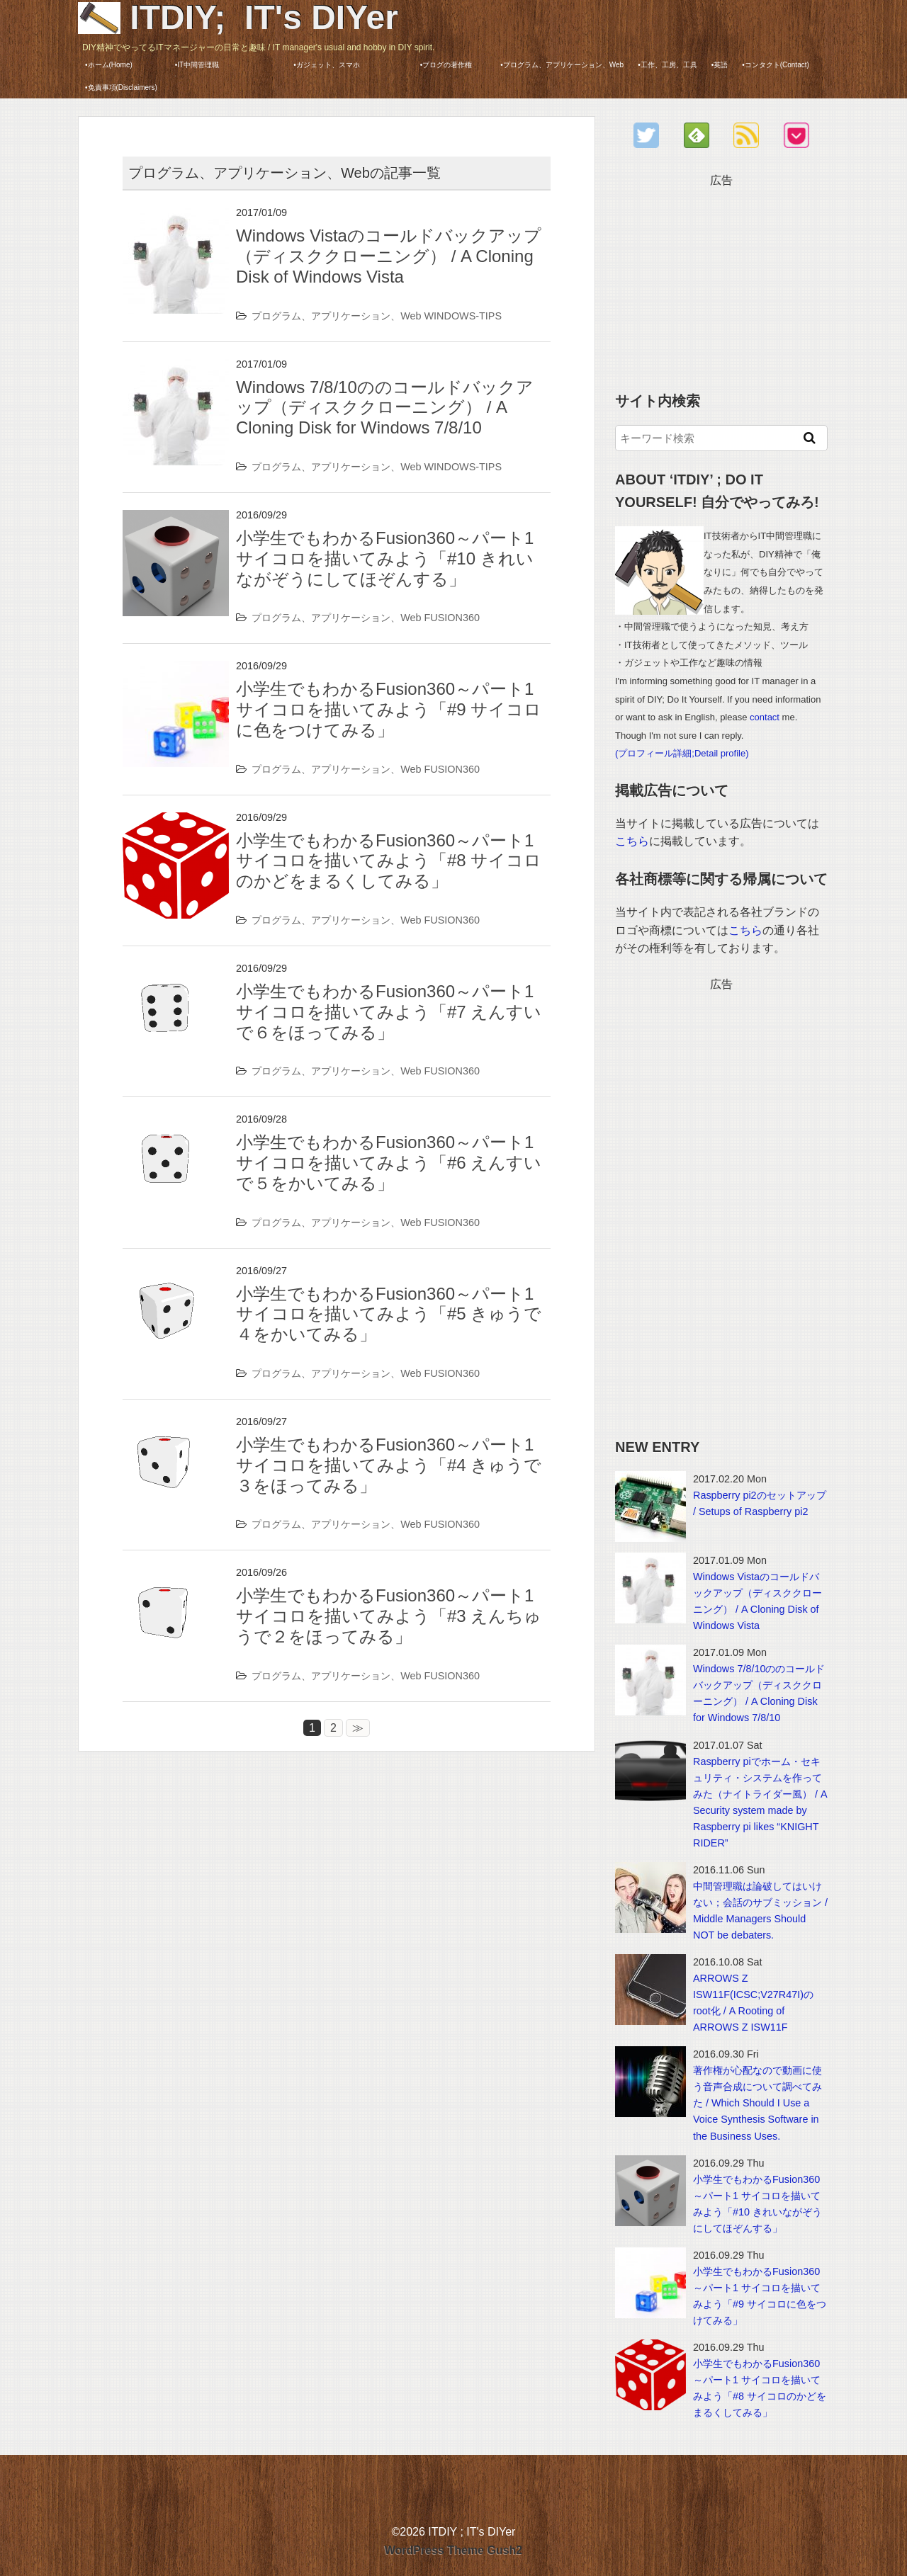  Describe the element at coordinates (388, 1314) in the screenshot. I see `小学生でもわかるFusion360～パート1 サイコロを描いてみよう「#5 きゅうで４をかいてみる」` at that location.